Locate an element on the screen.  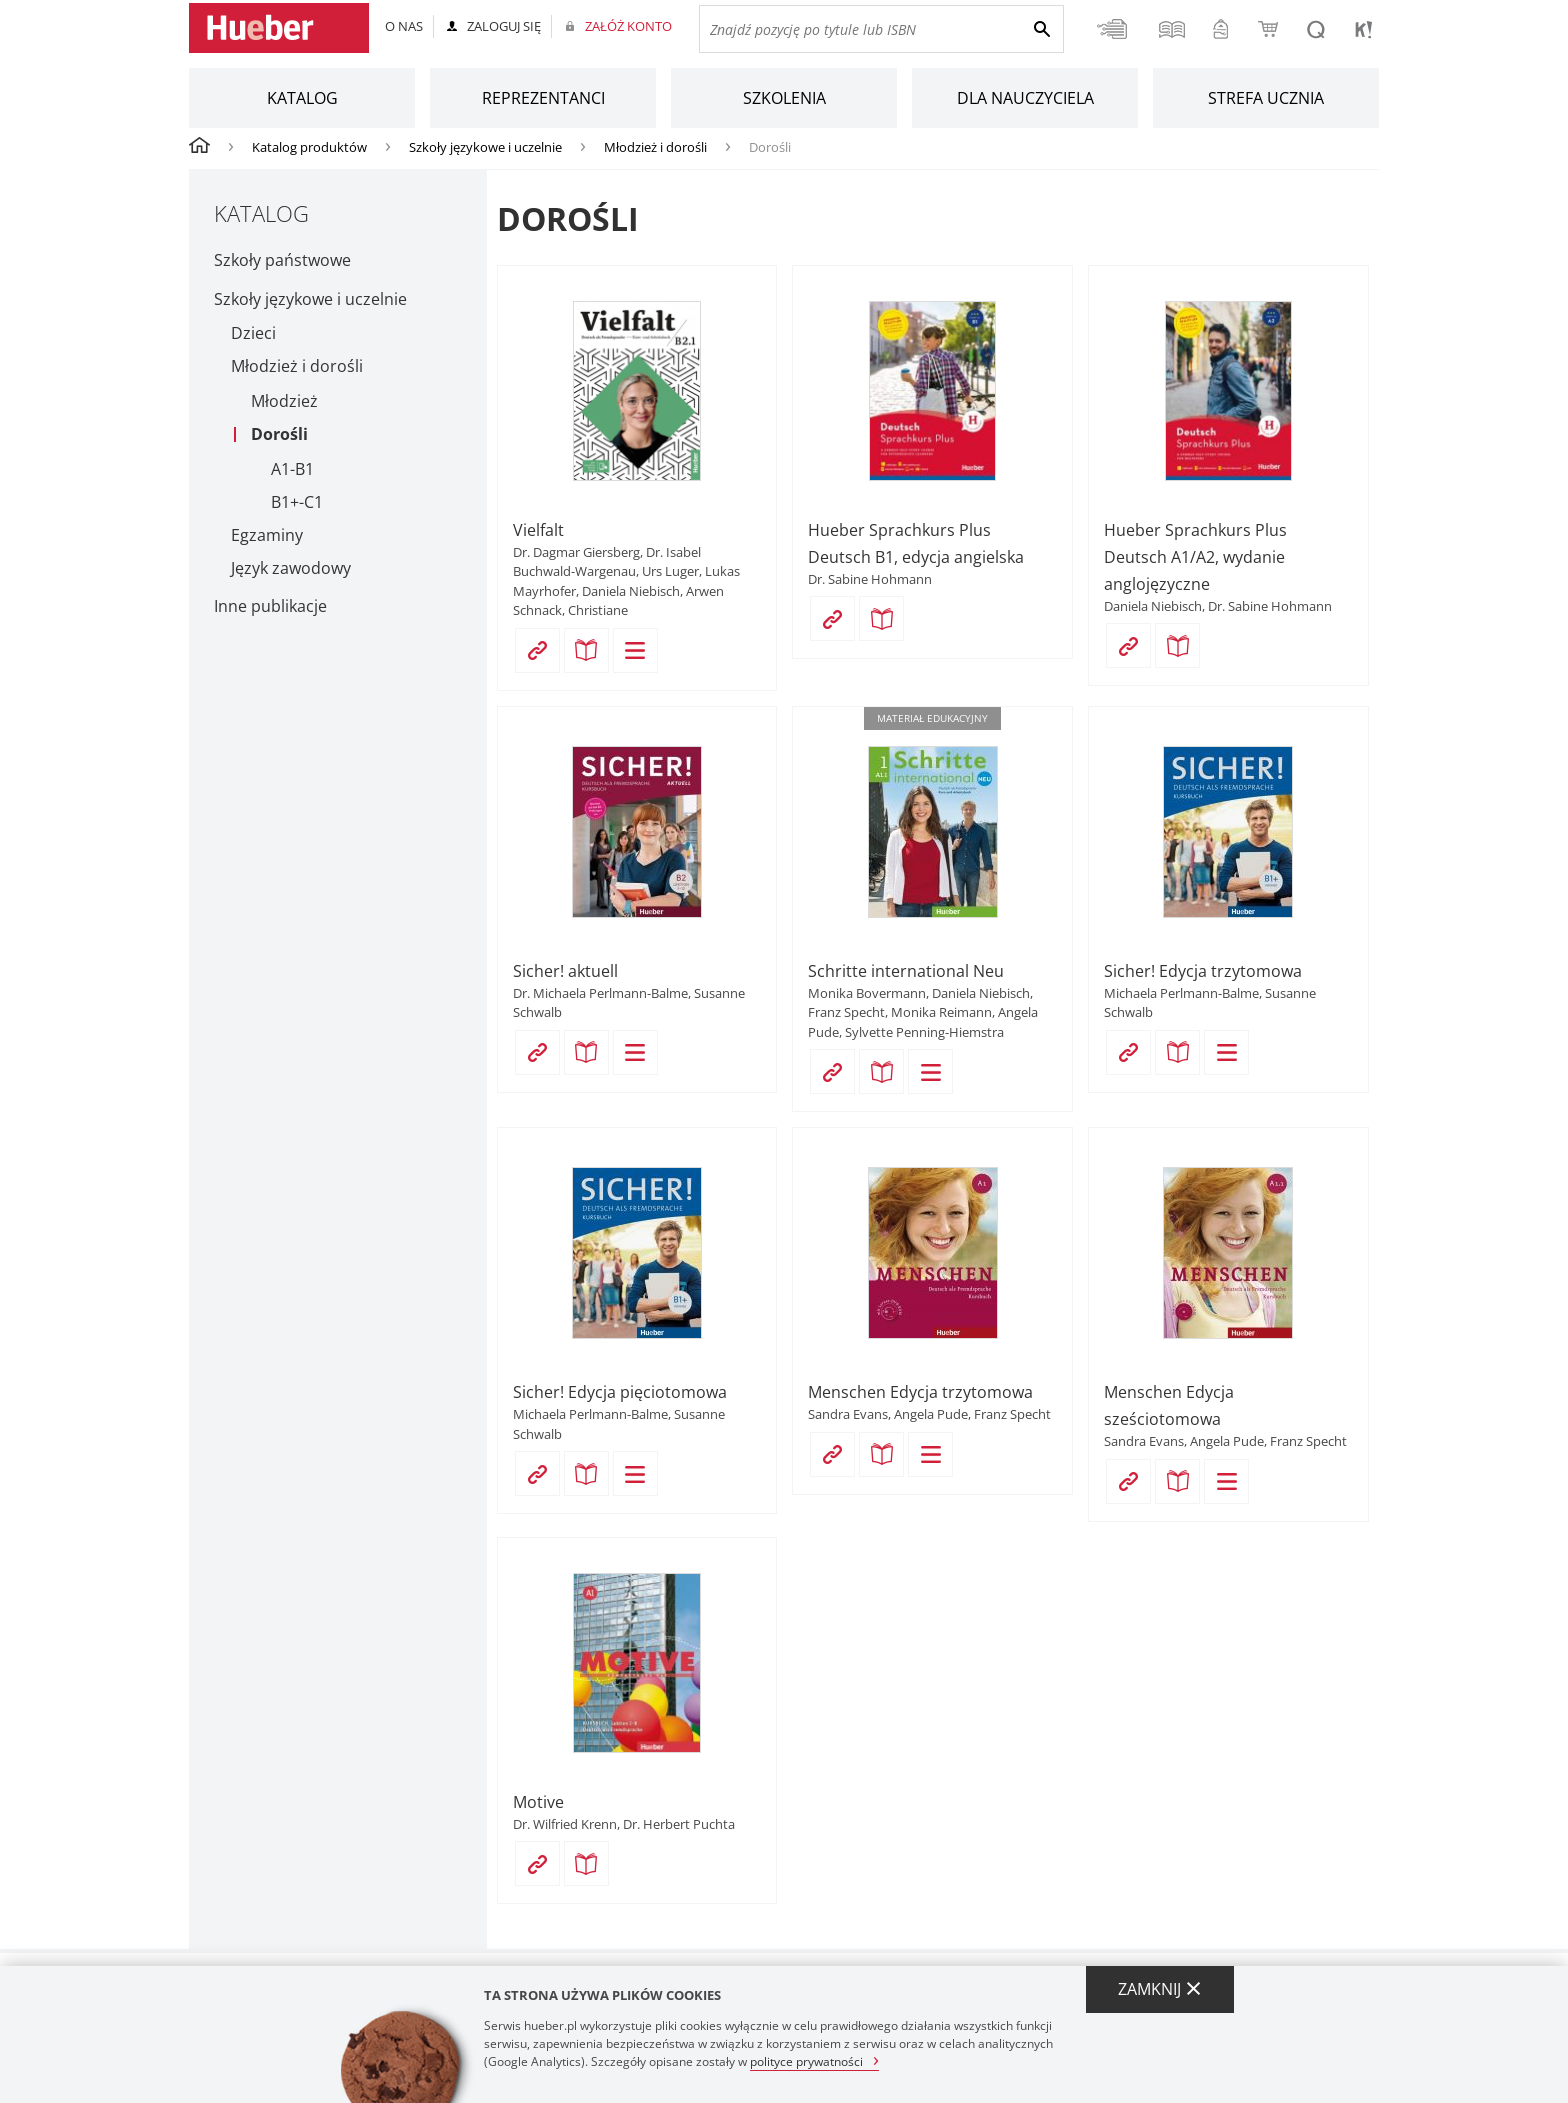
Szkoły językowe i uczelnie is located at coordinates (485, 147).